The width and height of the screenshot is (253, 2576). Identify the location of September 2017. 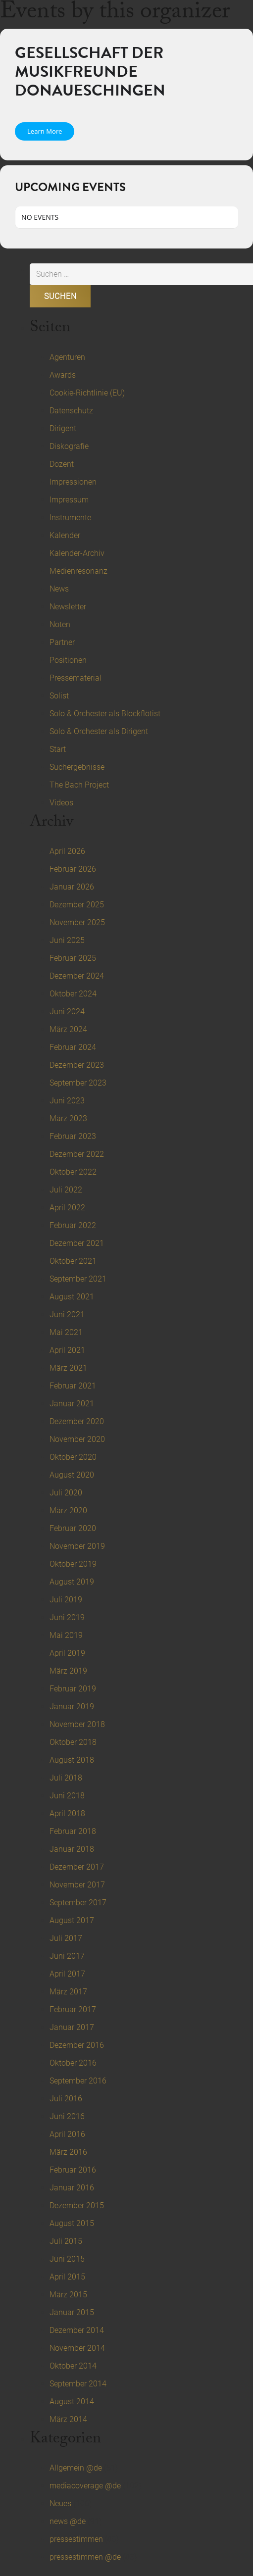
(78, 1902).